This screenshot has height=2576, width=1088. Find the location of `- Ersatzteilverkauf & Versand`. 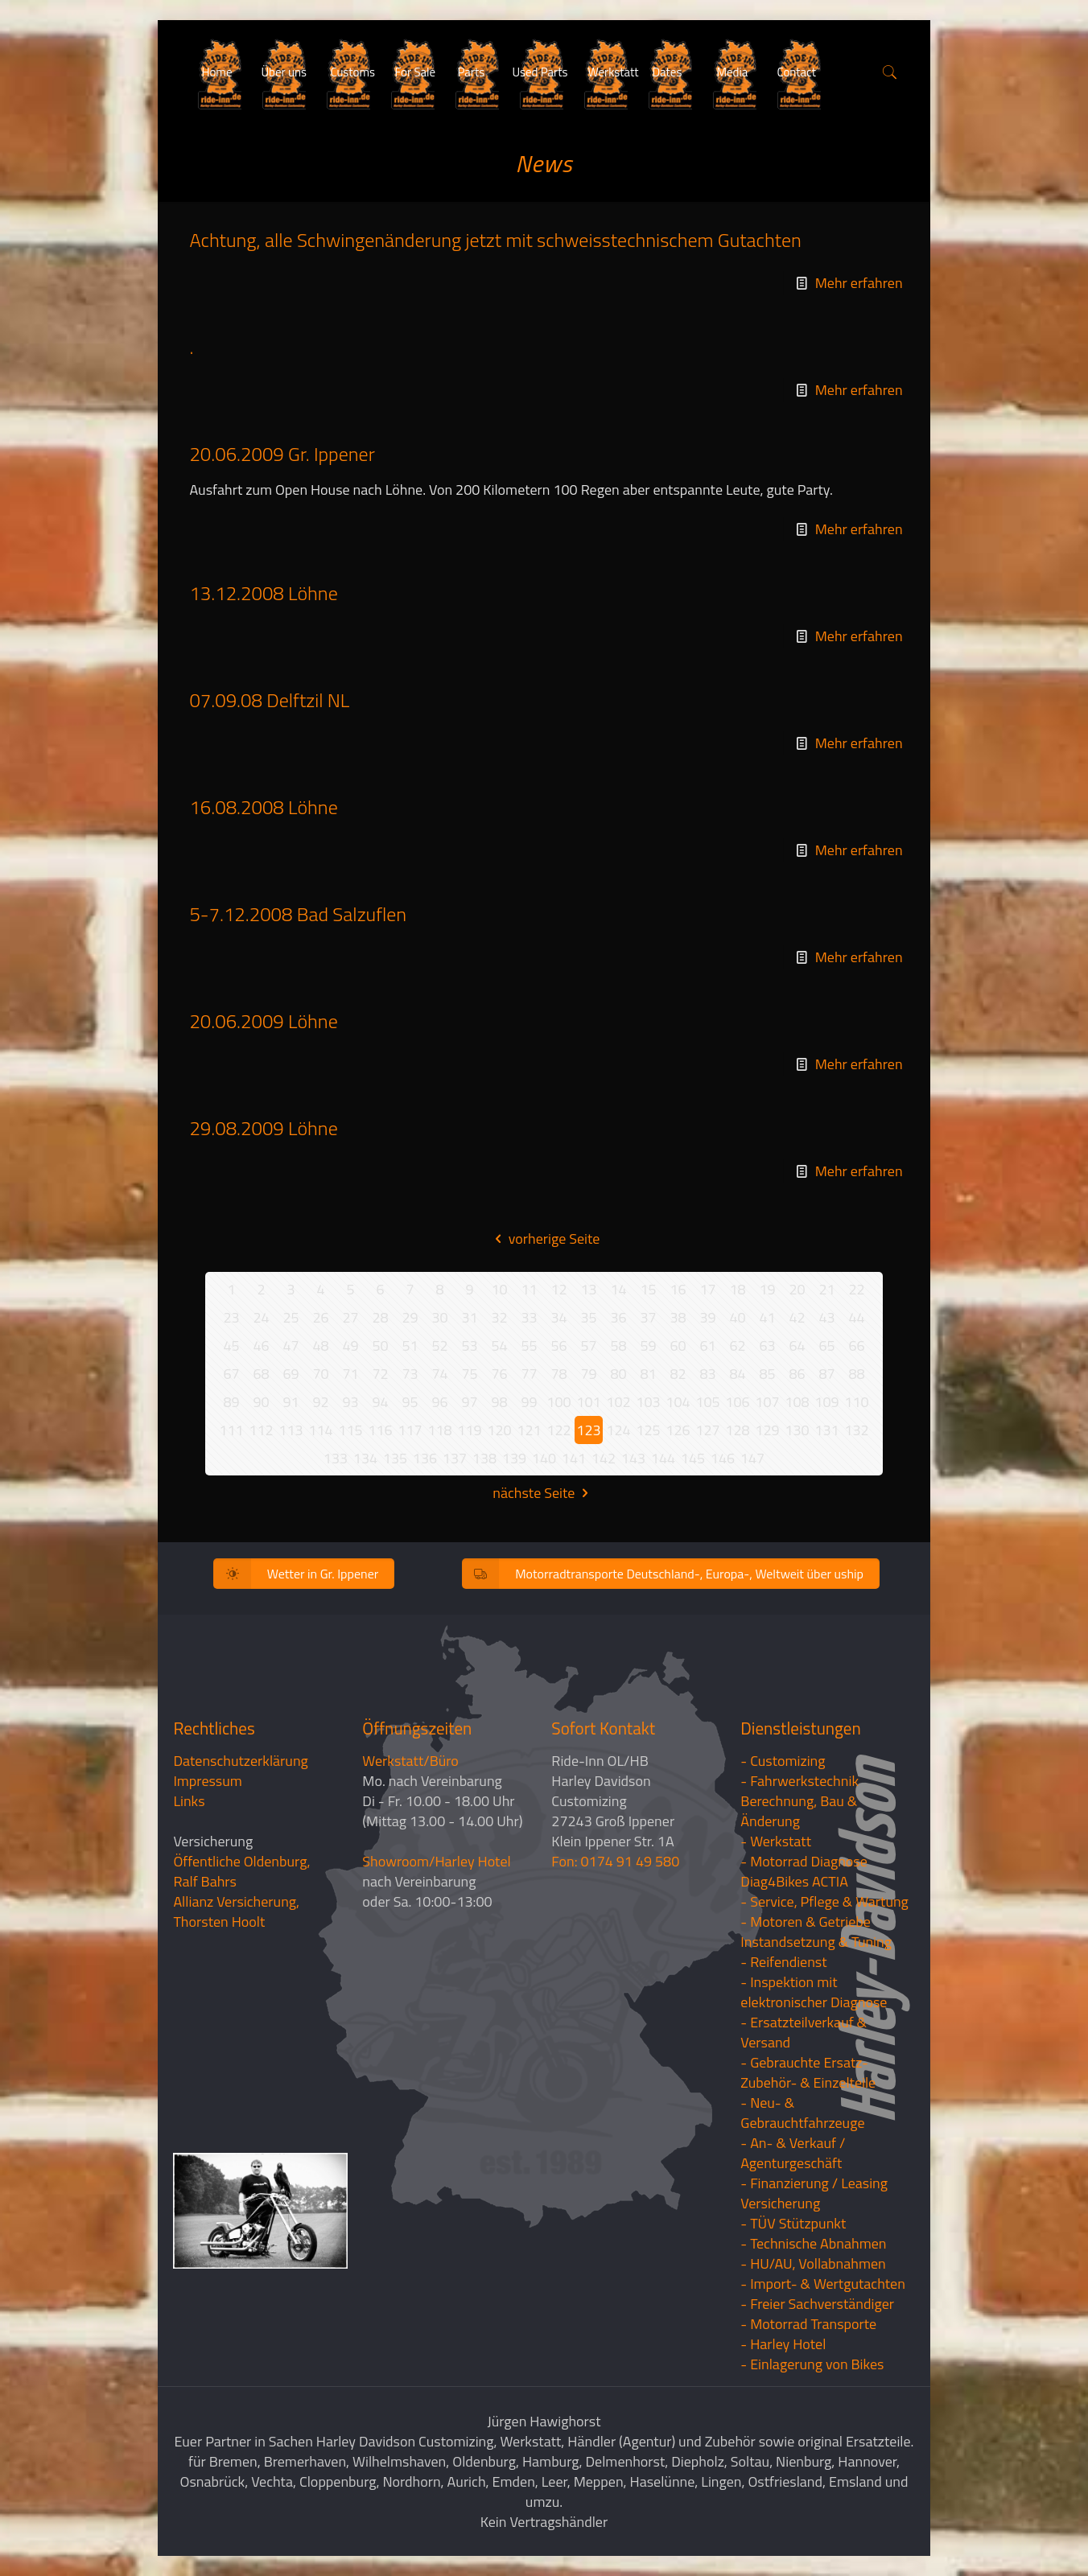

- Ersatzteilverkauf & Versand is located at coordinates (803, 2032).